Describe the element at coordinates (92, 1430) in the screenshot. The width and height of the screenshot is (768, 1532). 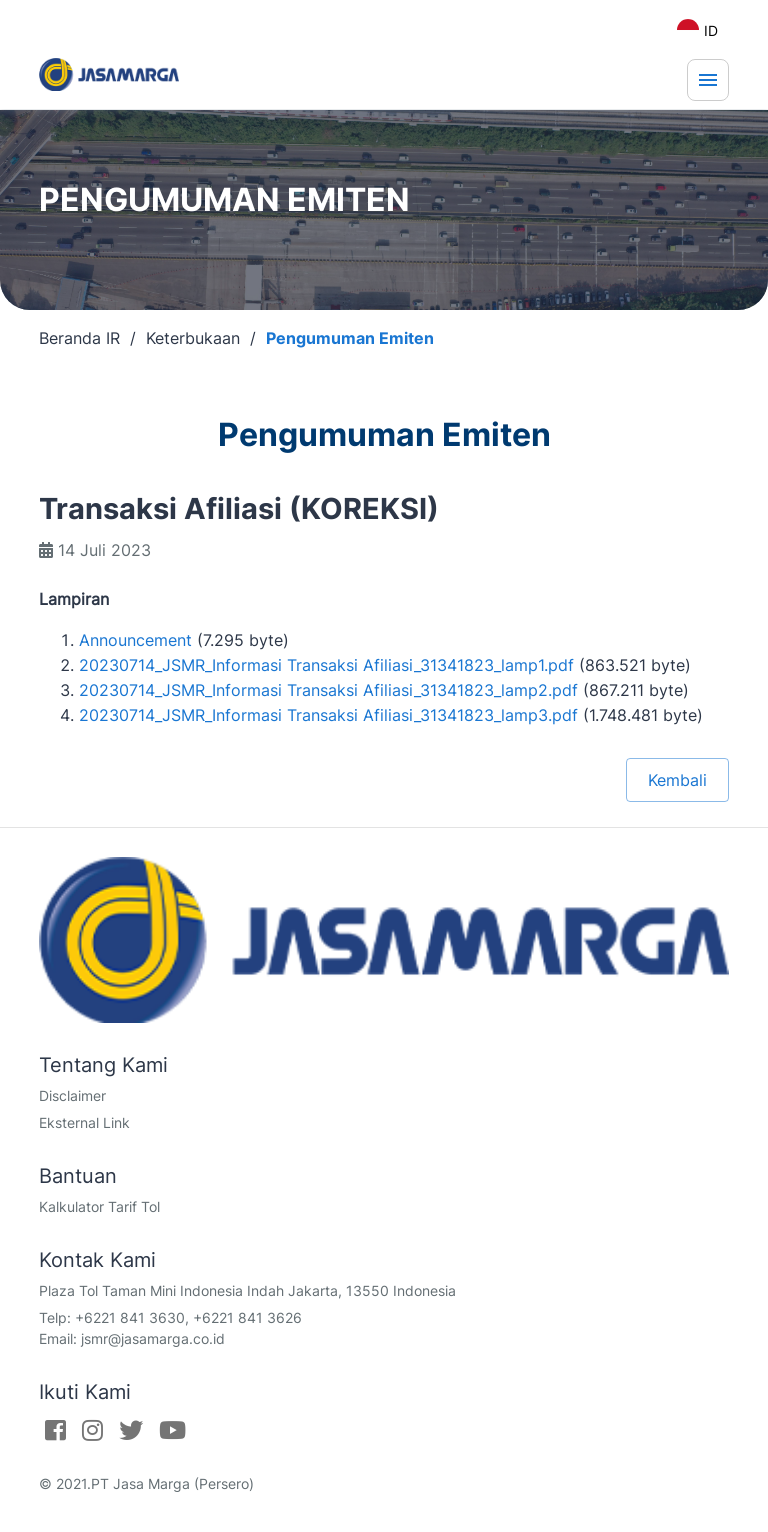
I see `[Instagram]` at that location.